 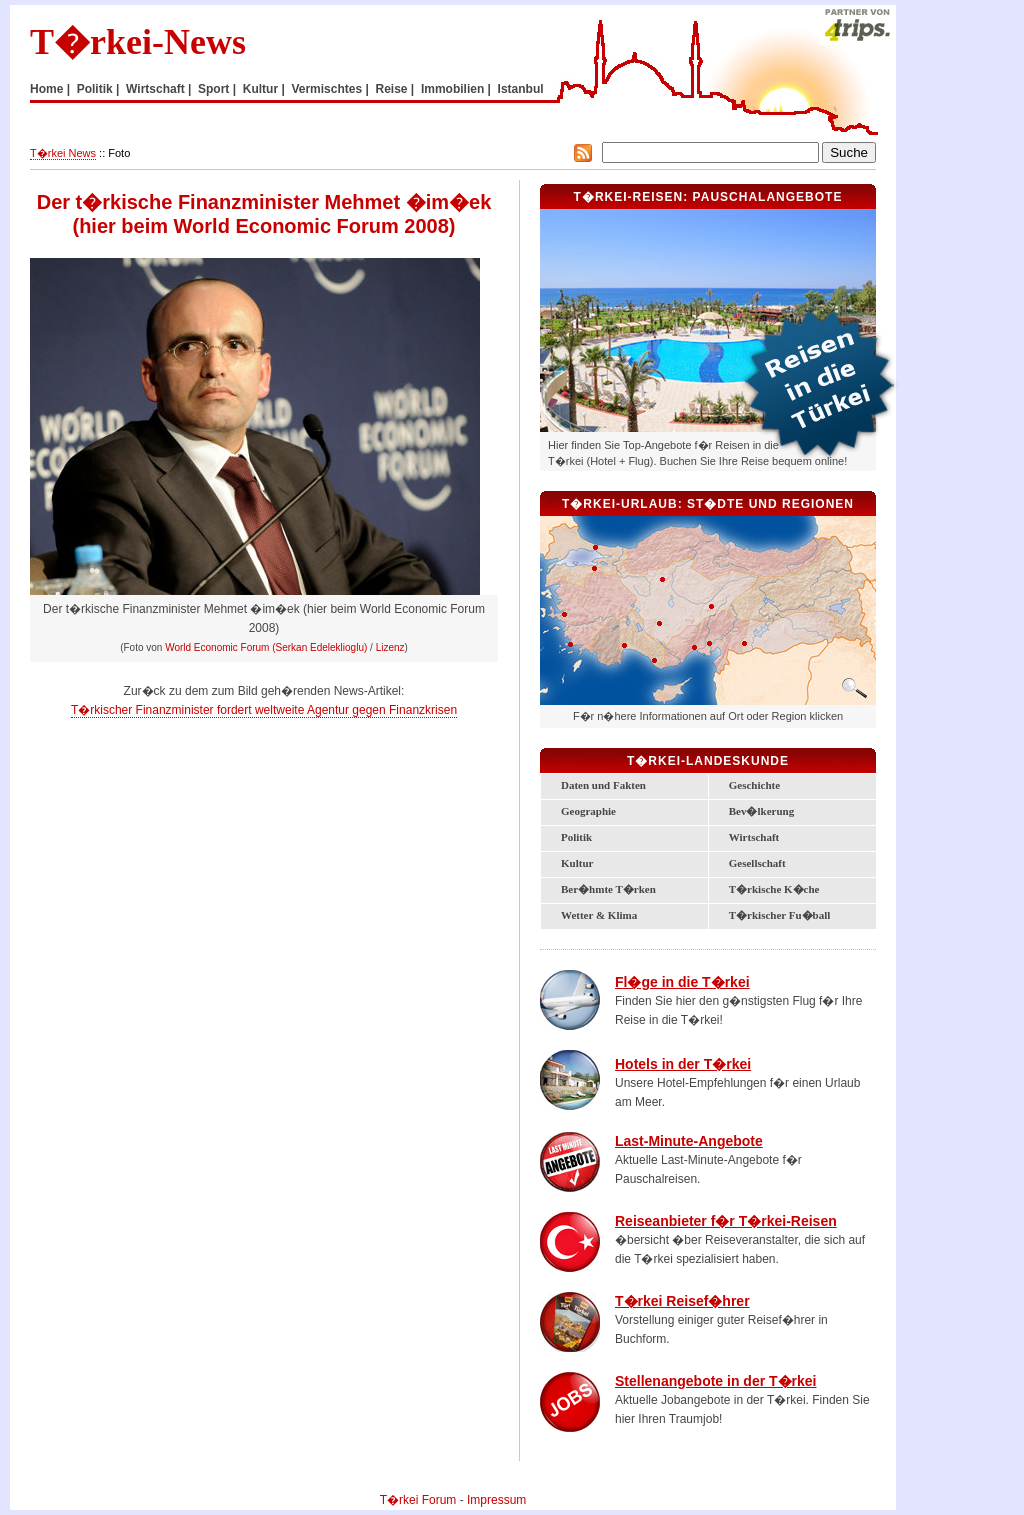 What do you see at coordinates (594, 568) in the screenshot?
I see `Bursa` at bounding box center [594, 568].